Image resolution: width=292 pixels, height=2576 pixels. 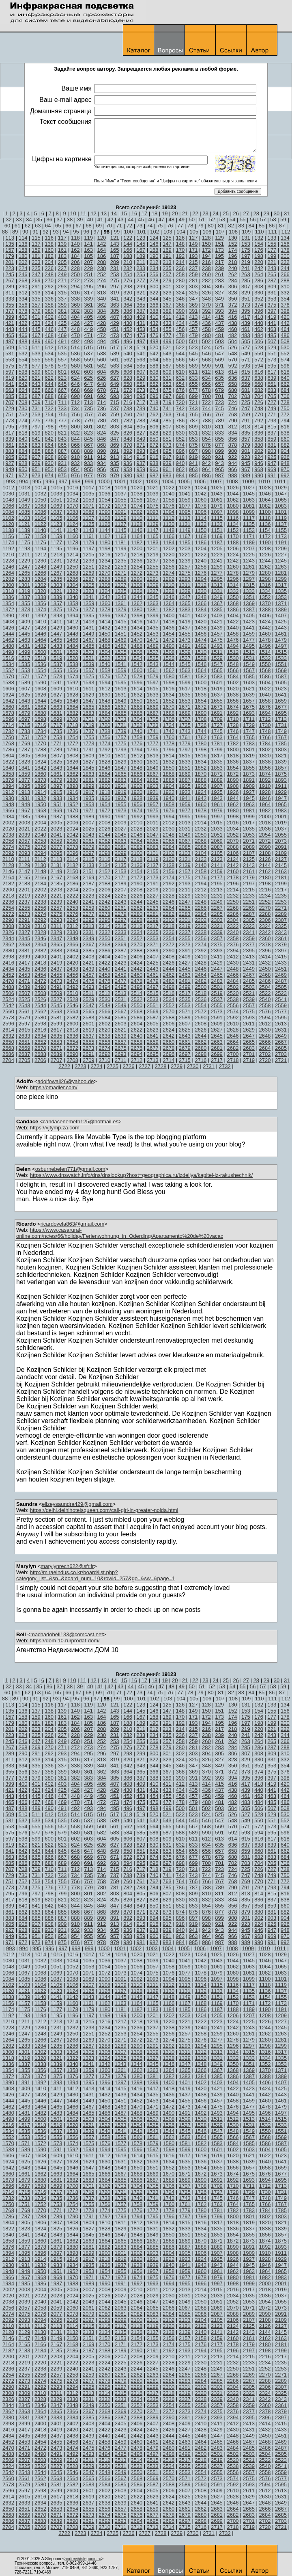 I want to click on 2504, so click(x=265, y=987).